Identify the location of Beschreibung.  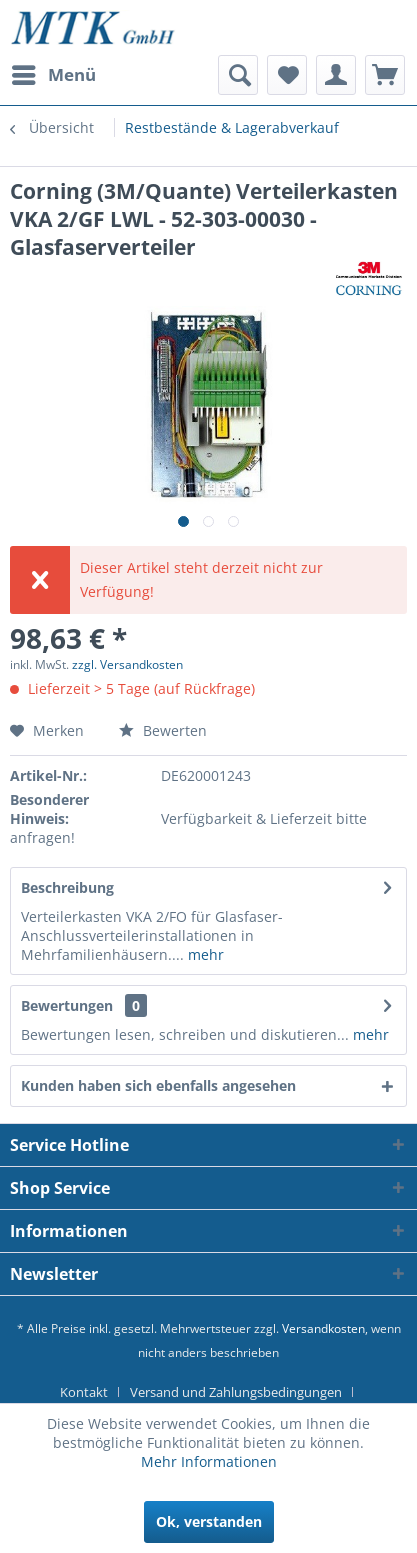
(67, 887).